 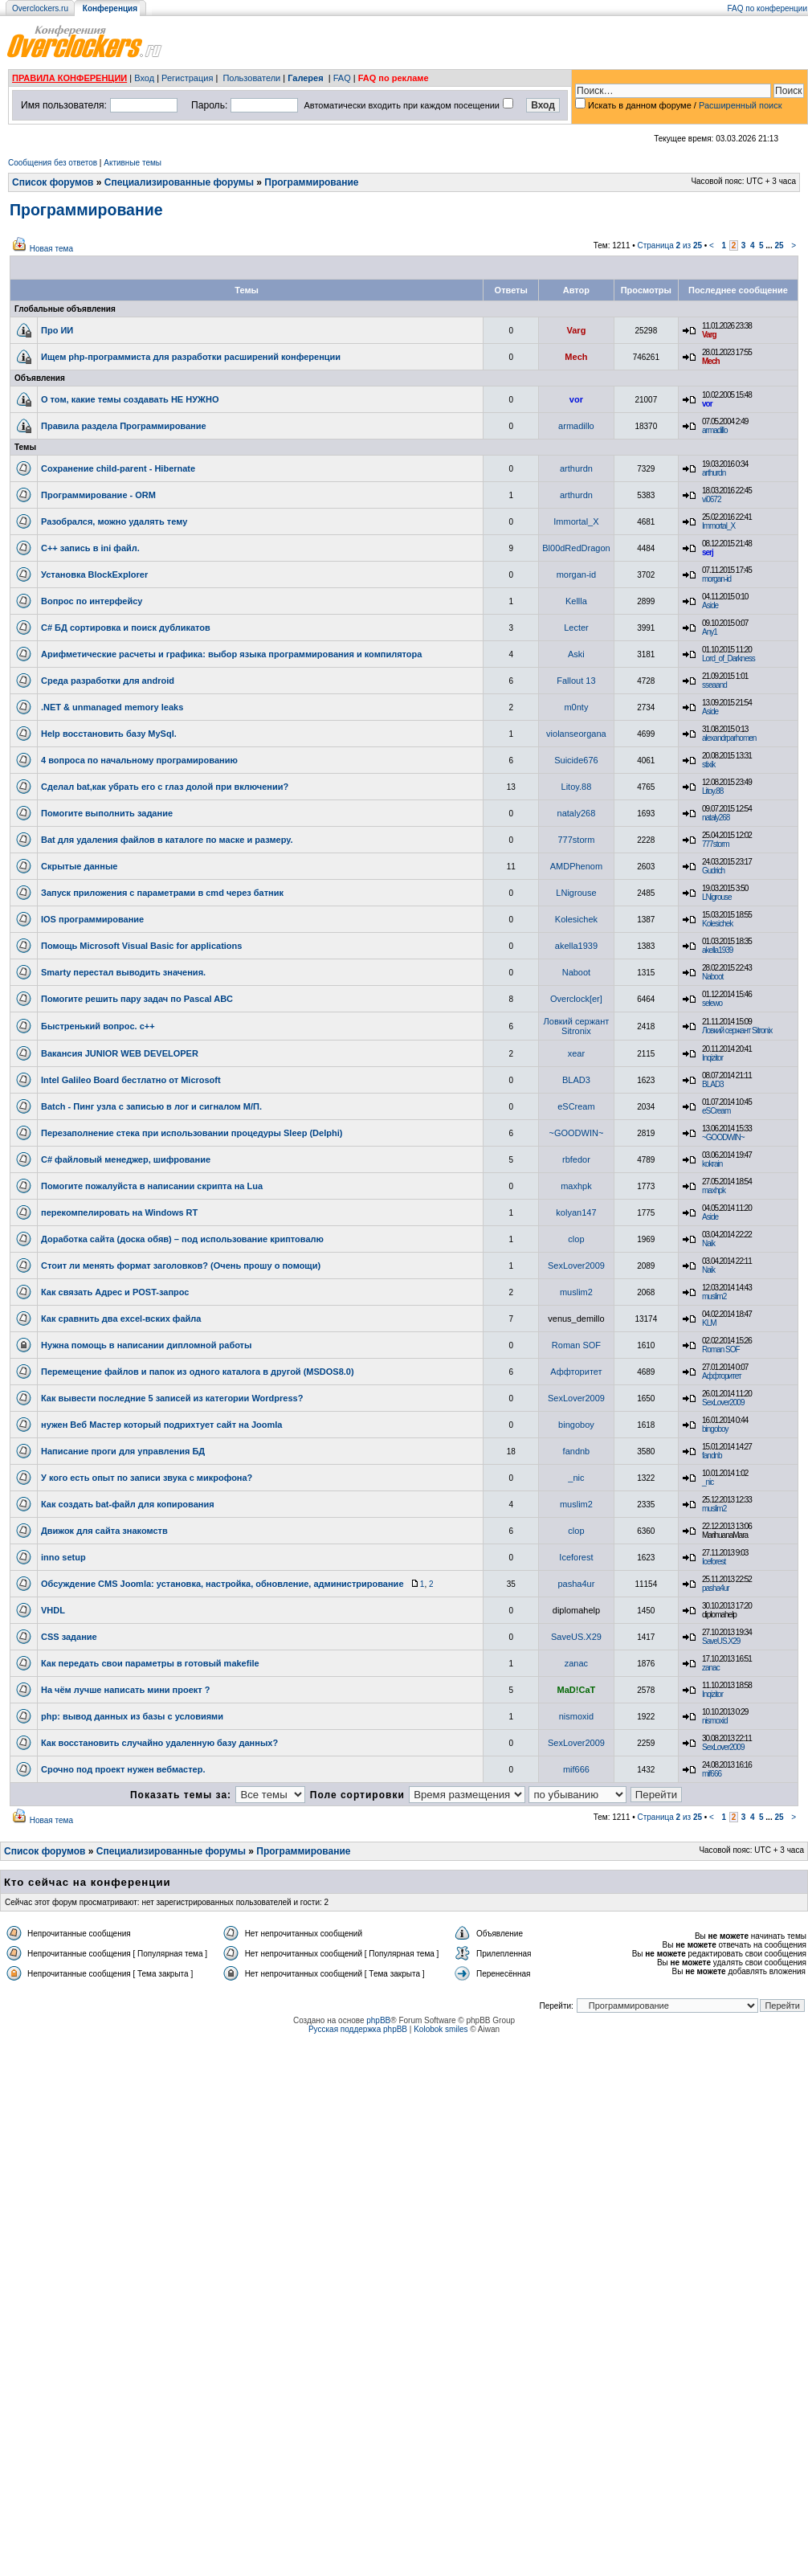 What do you see at coordinates (119, 1053) in the screenshot?
I see `Вакансия JUNIOR WEB DEVELOPER` at bounding box center [119, 1053].